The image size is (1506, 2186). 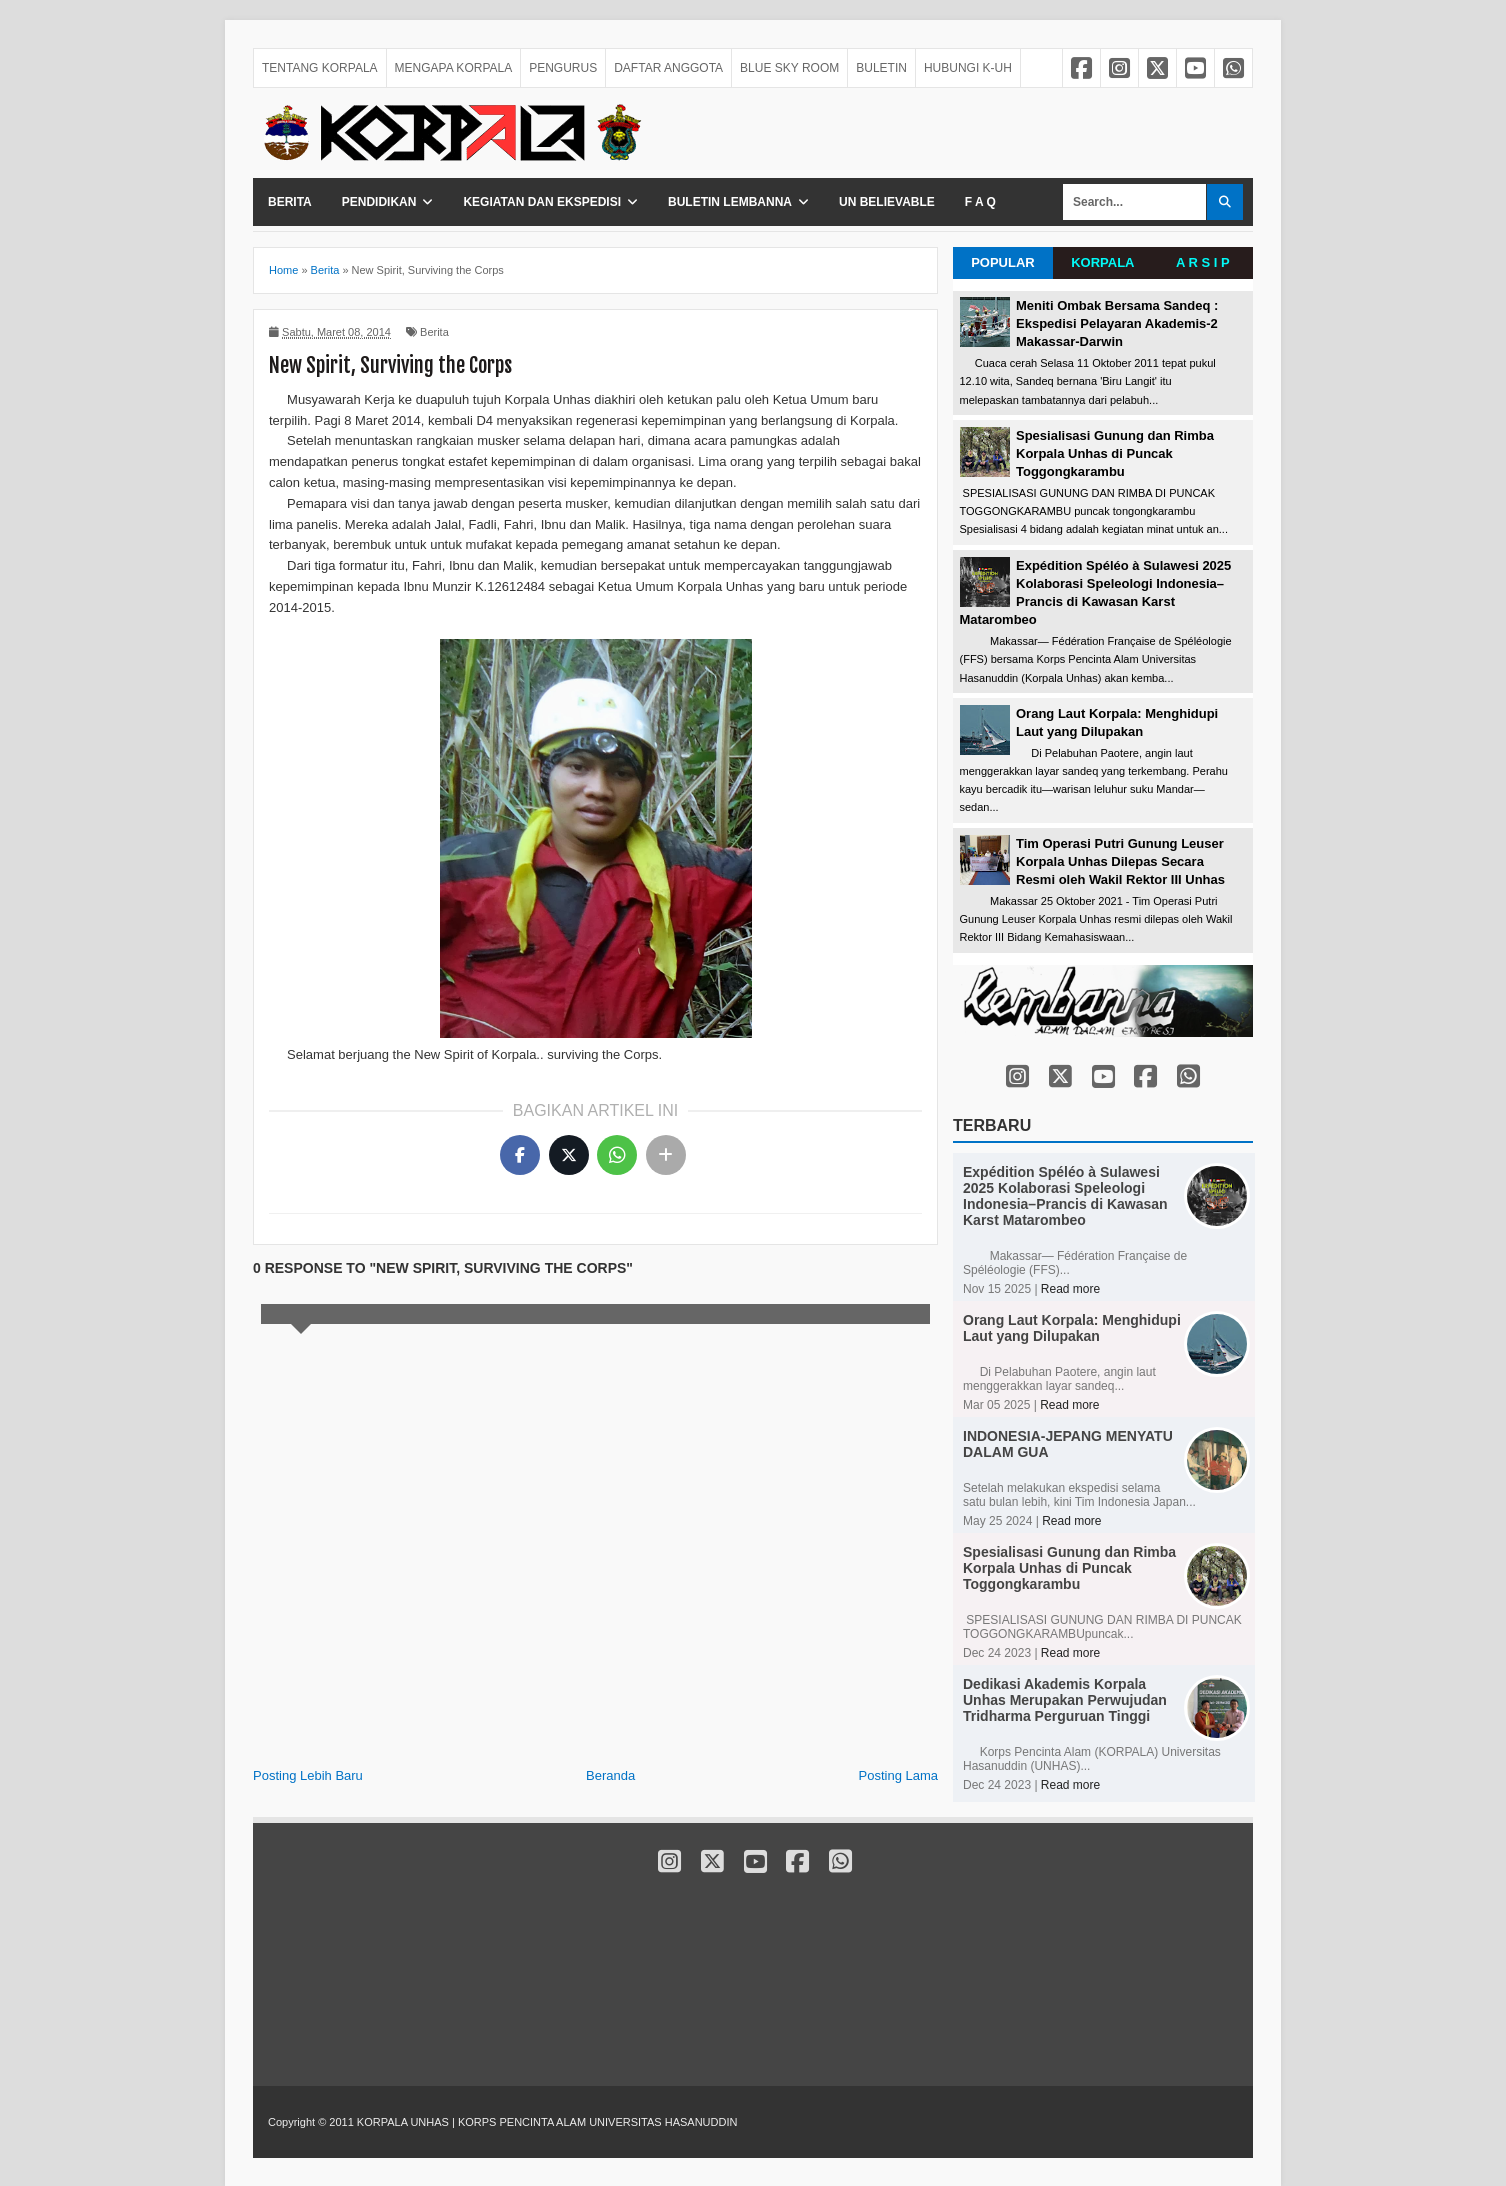 What do you see at coordinates (730, 202) in the screenshot?
I see `Buletin Lembanna` at bounding box center [730, 202].